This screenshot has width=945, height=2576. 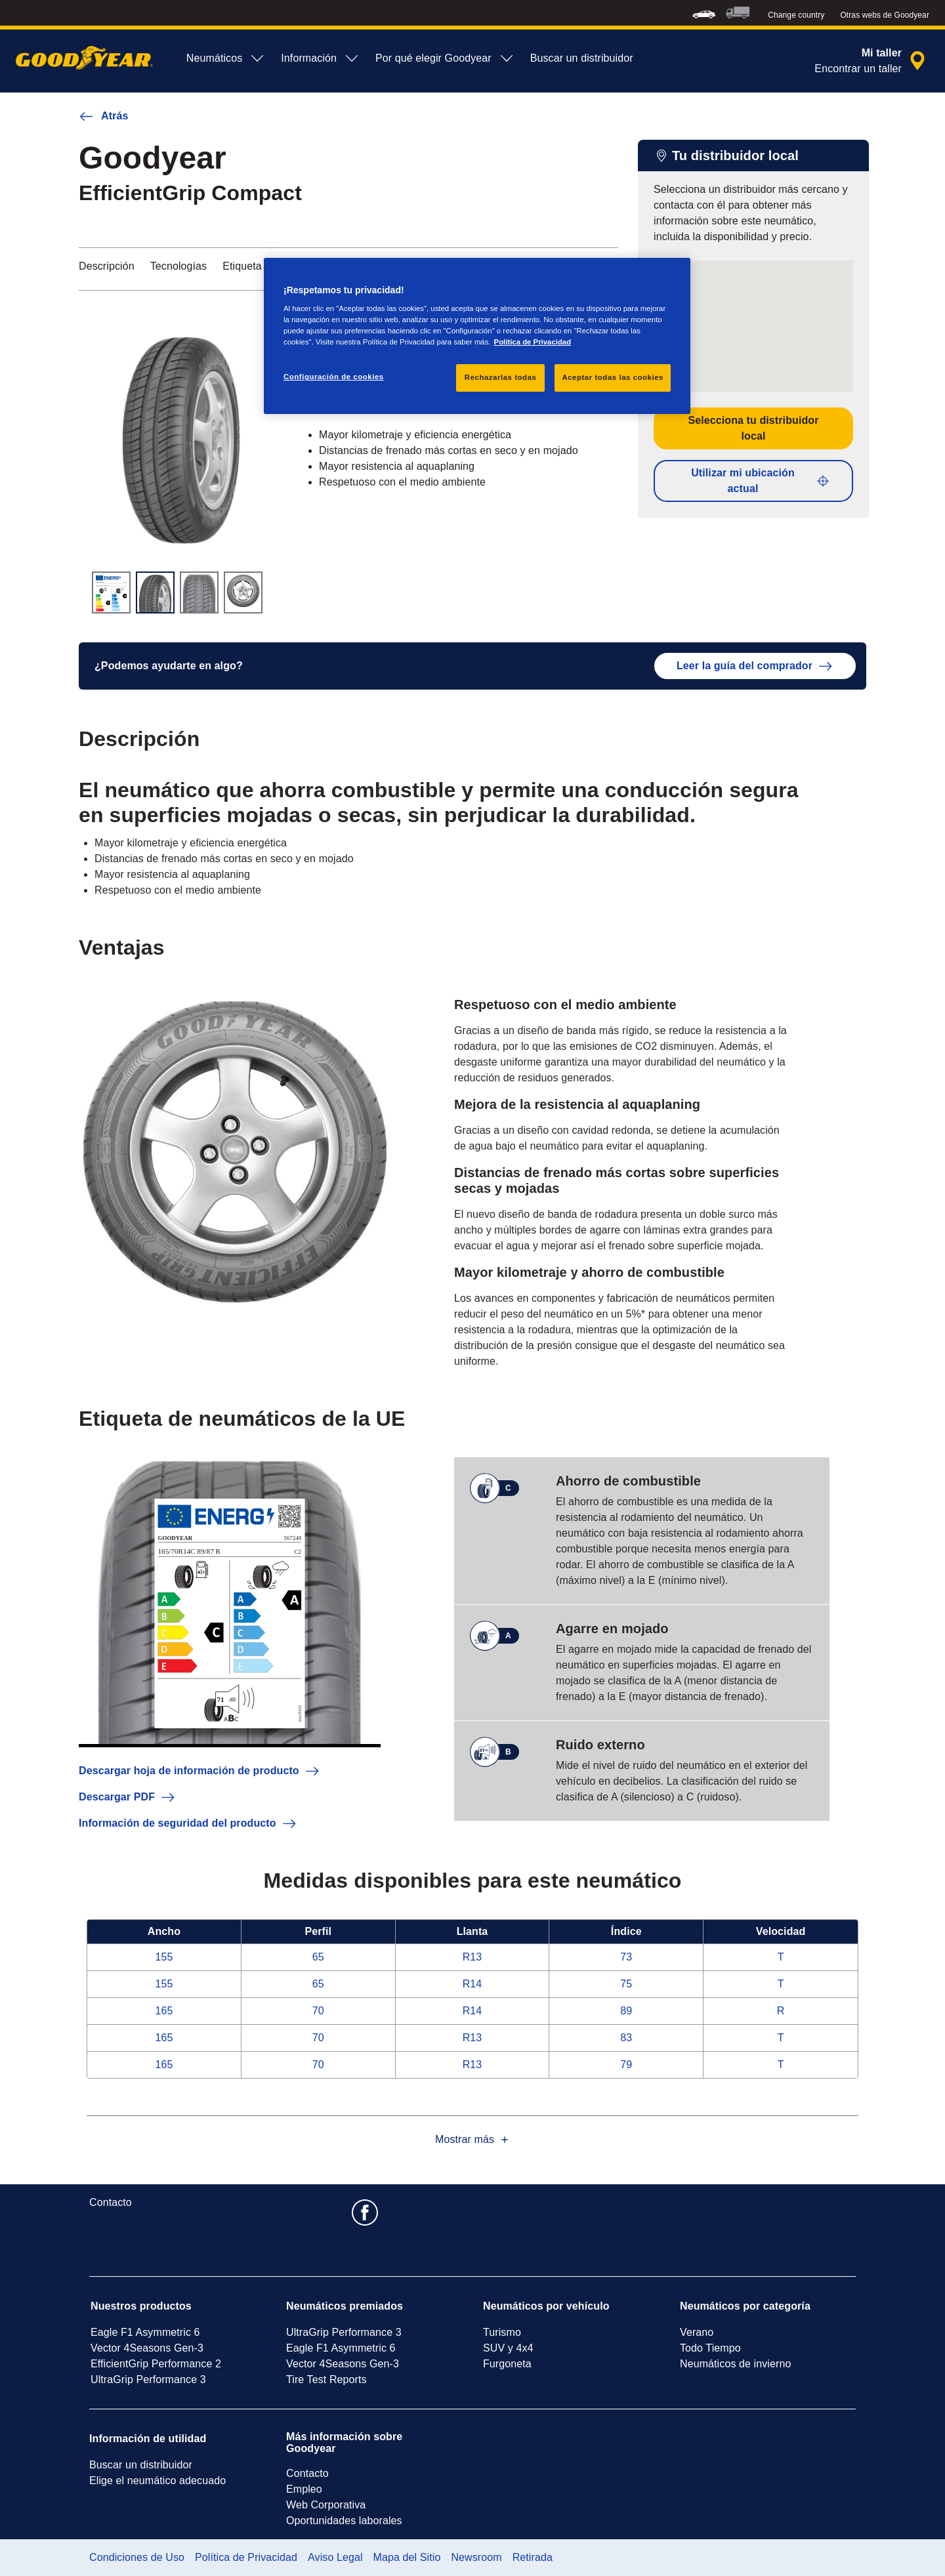 I want to click on 83 [Ver EfficientGrip Compact en Índice 83], so click(x=626, y=2037).